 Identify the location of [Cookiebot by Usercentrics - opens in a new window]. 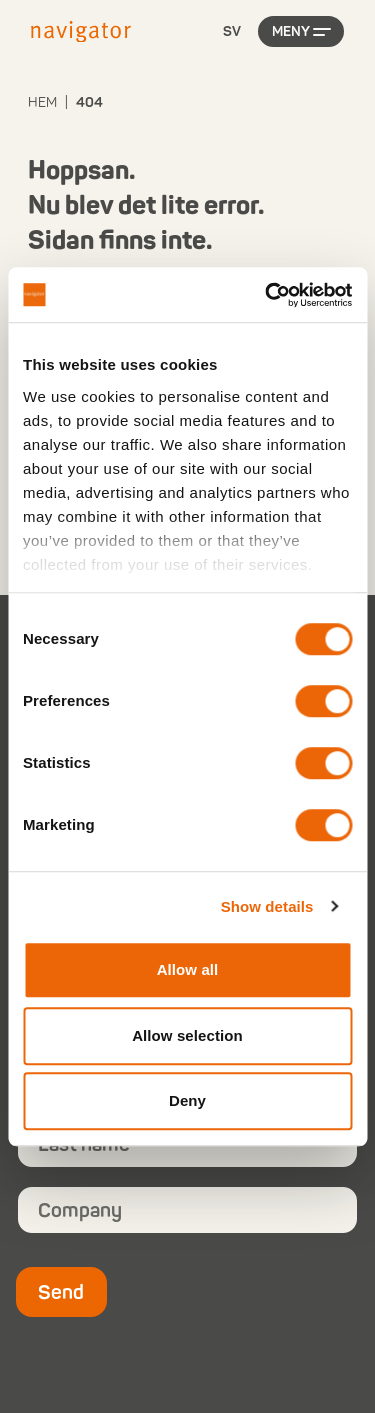
(267, 295).